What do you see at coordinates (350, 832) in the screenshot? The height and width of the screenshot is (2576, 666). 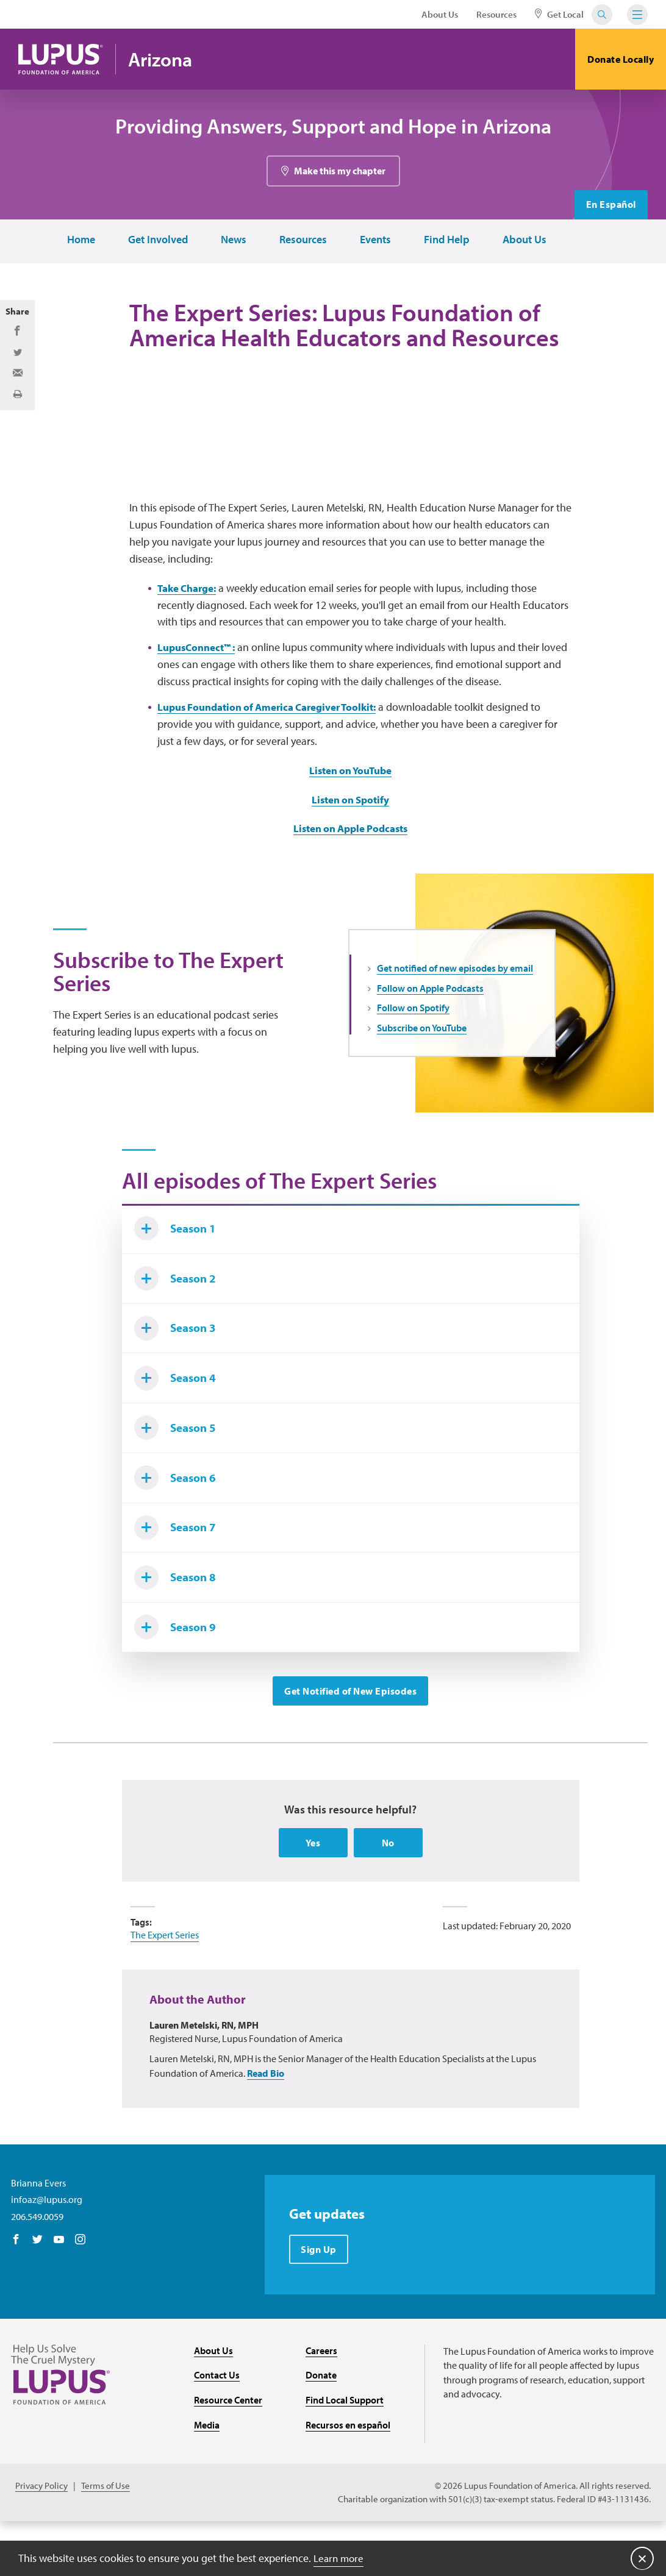 I see `Listen on Spotify` at bounding box center [350, 832].